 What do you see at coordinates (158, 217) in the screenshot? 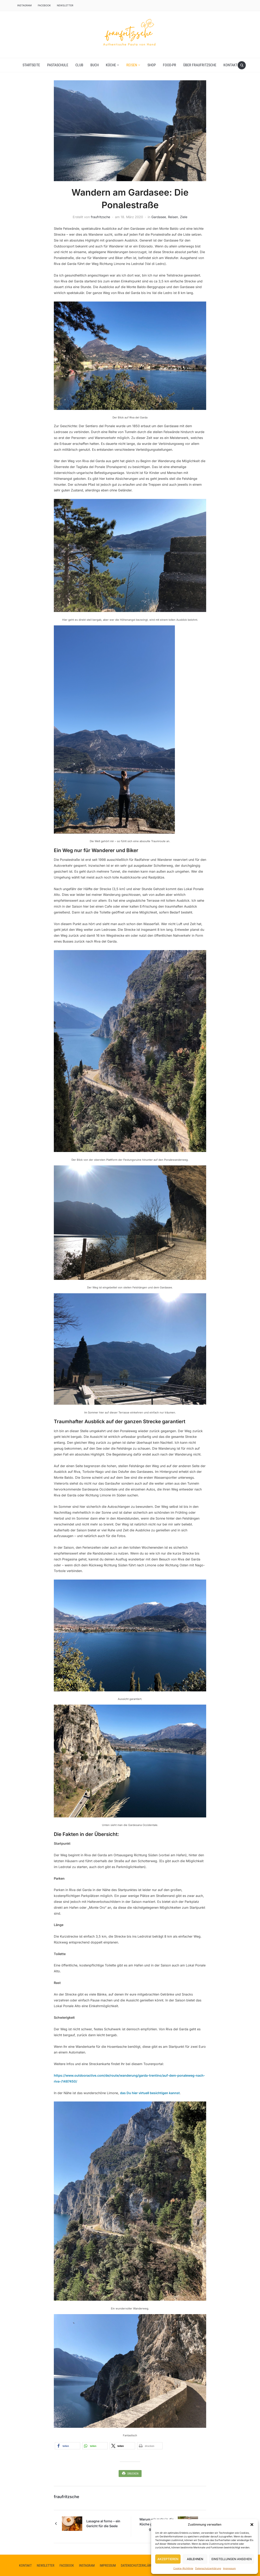
I see `Gardasee` at bounding box center [158, 217].